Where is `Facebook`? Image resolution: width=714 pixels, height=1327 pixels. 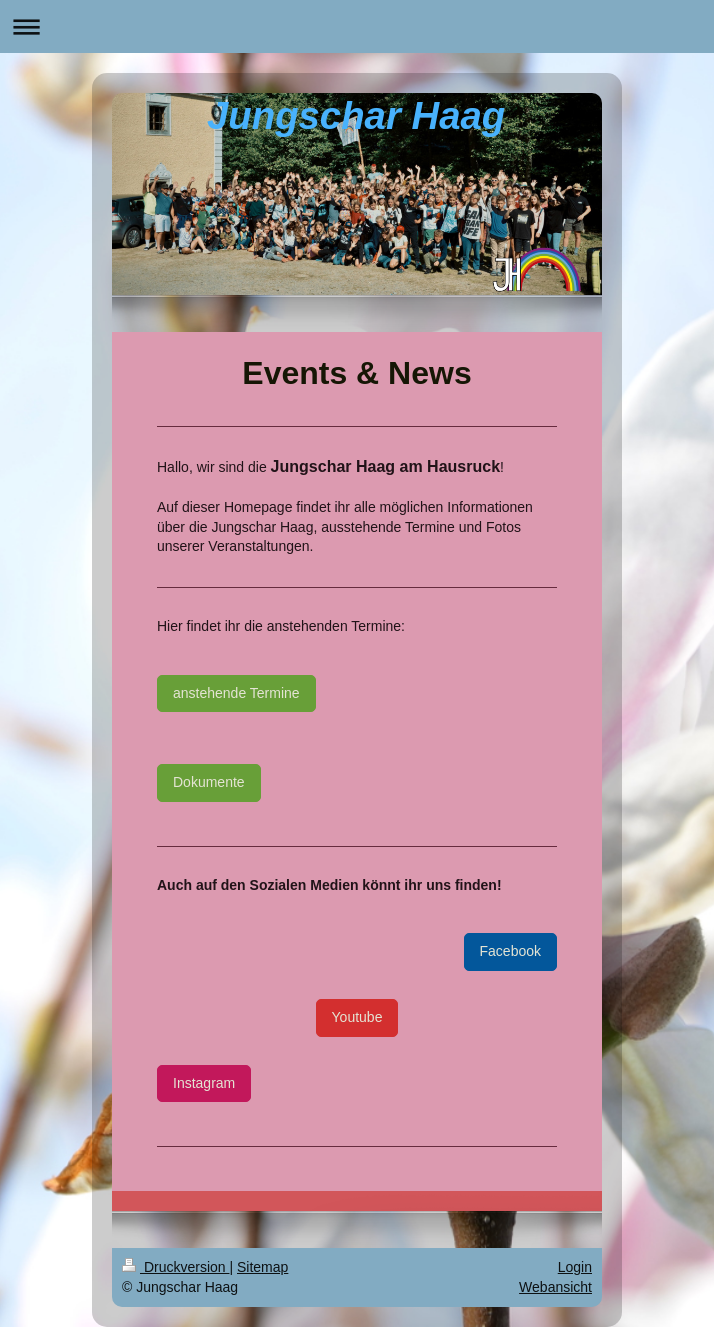
Facebook is located at coordinates (510, 951).